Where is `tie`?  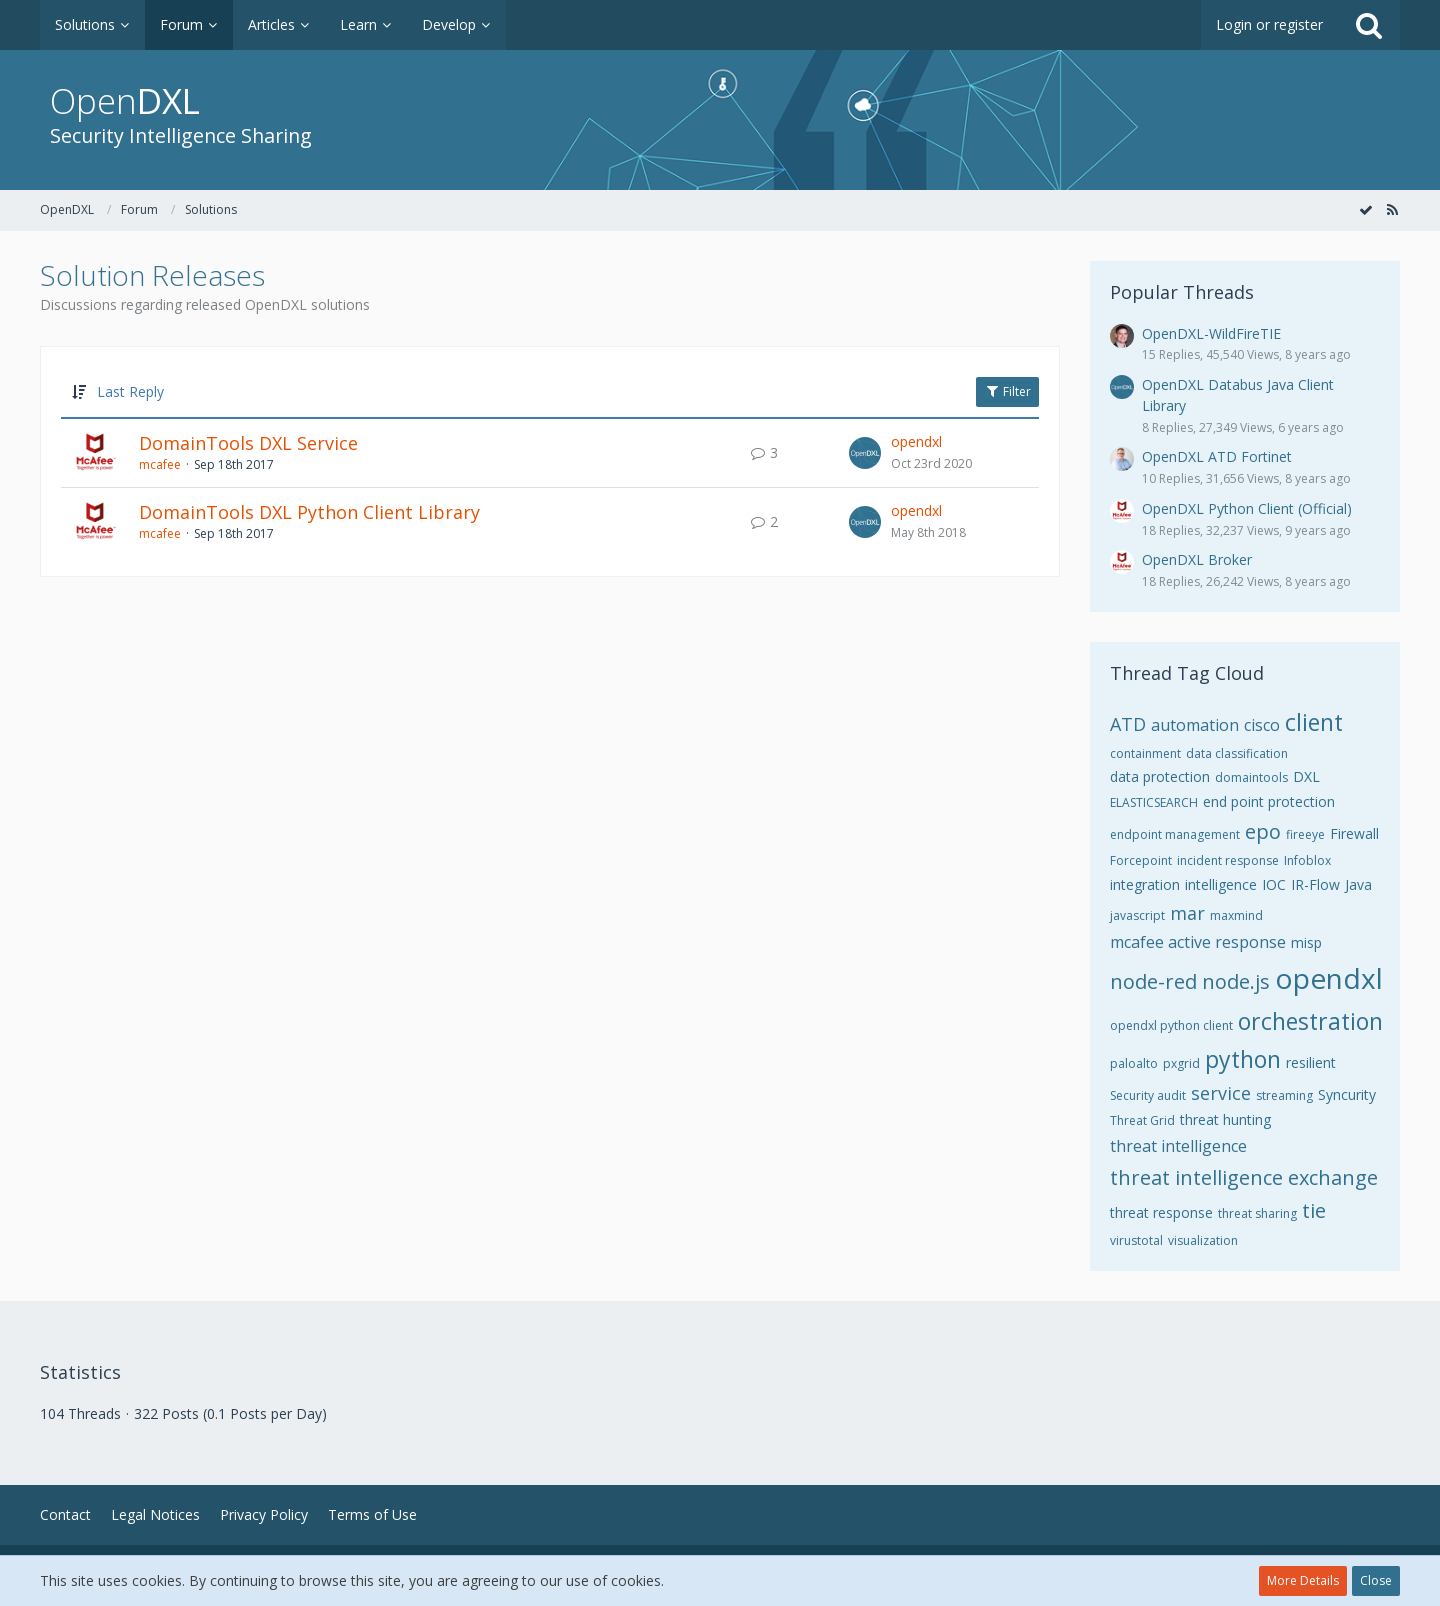 tie is located at coordinates (1314, 1210).